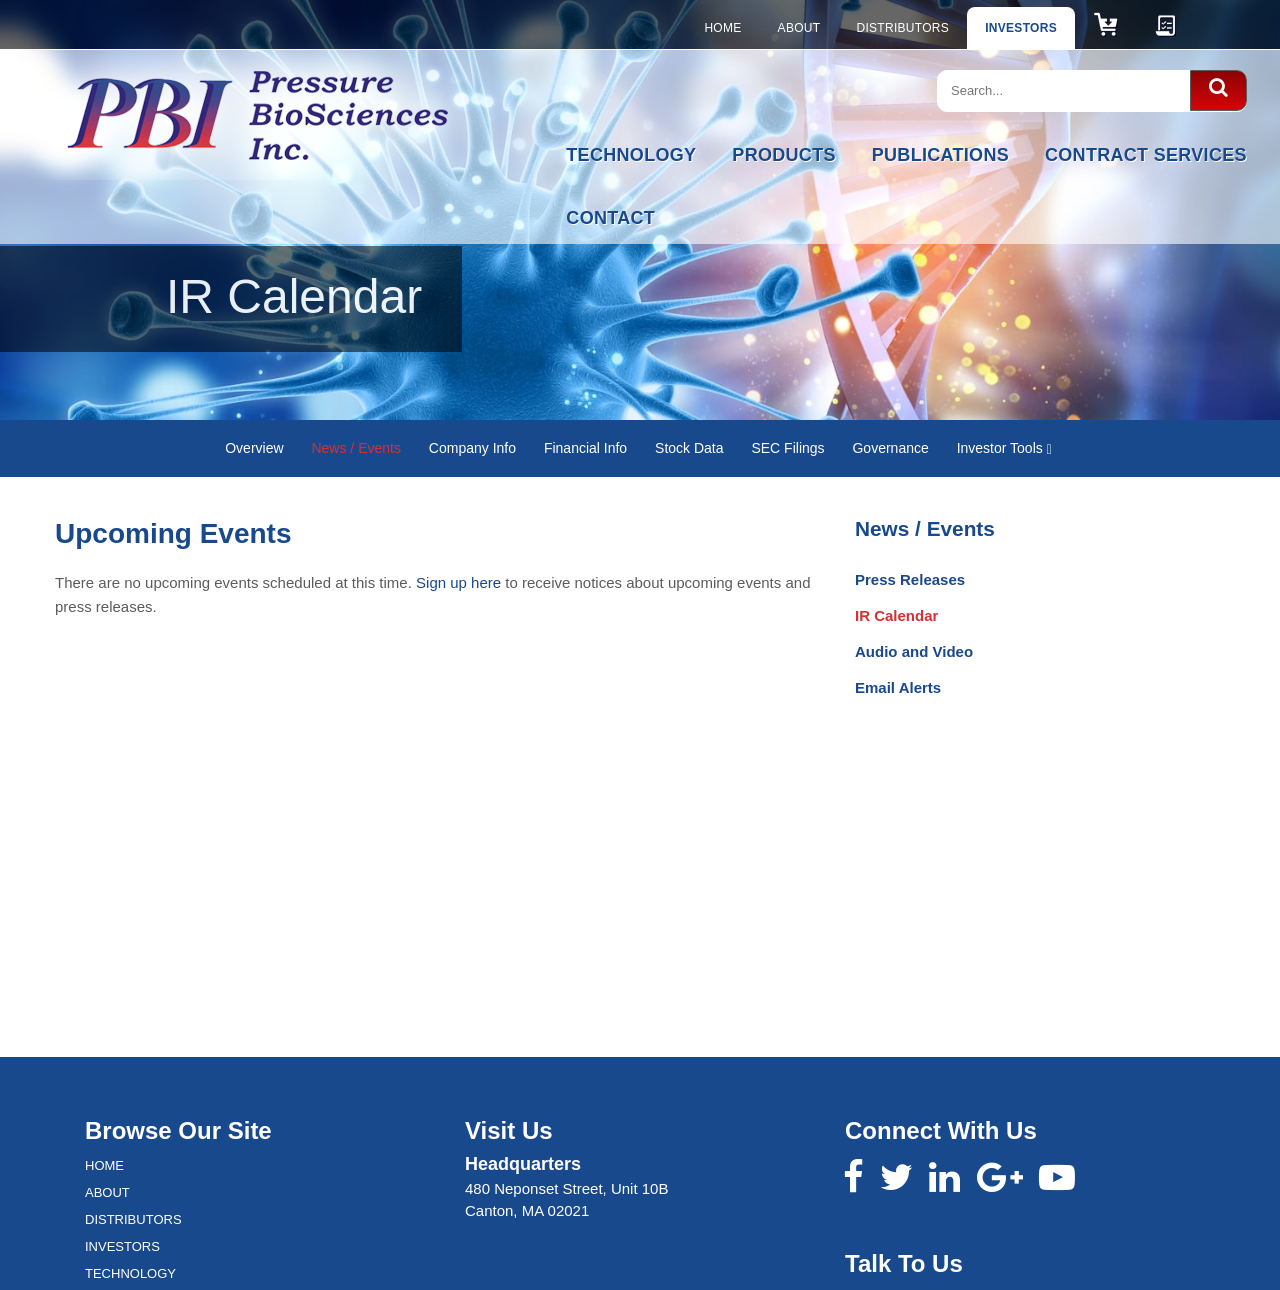 The height and width of the screenshot is (1290, 1280). I want to click on Publications, so click(940, 155).